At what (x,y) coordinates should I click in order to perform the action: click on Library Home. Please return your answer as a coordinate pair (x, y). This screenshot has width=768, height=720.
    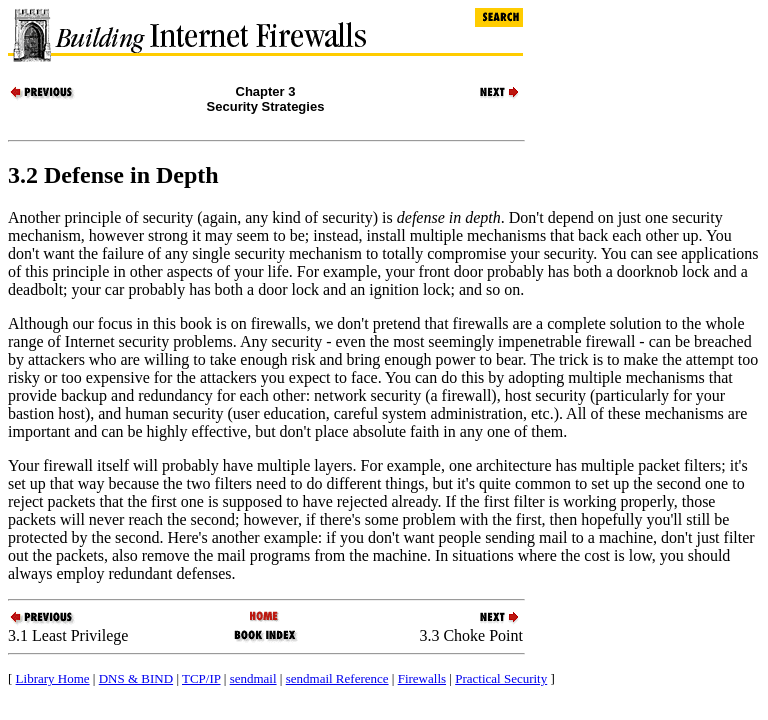
    Looking at the image, I should click on (53, 678).